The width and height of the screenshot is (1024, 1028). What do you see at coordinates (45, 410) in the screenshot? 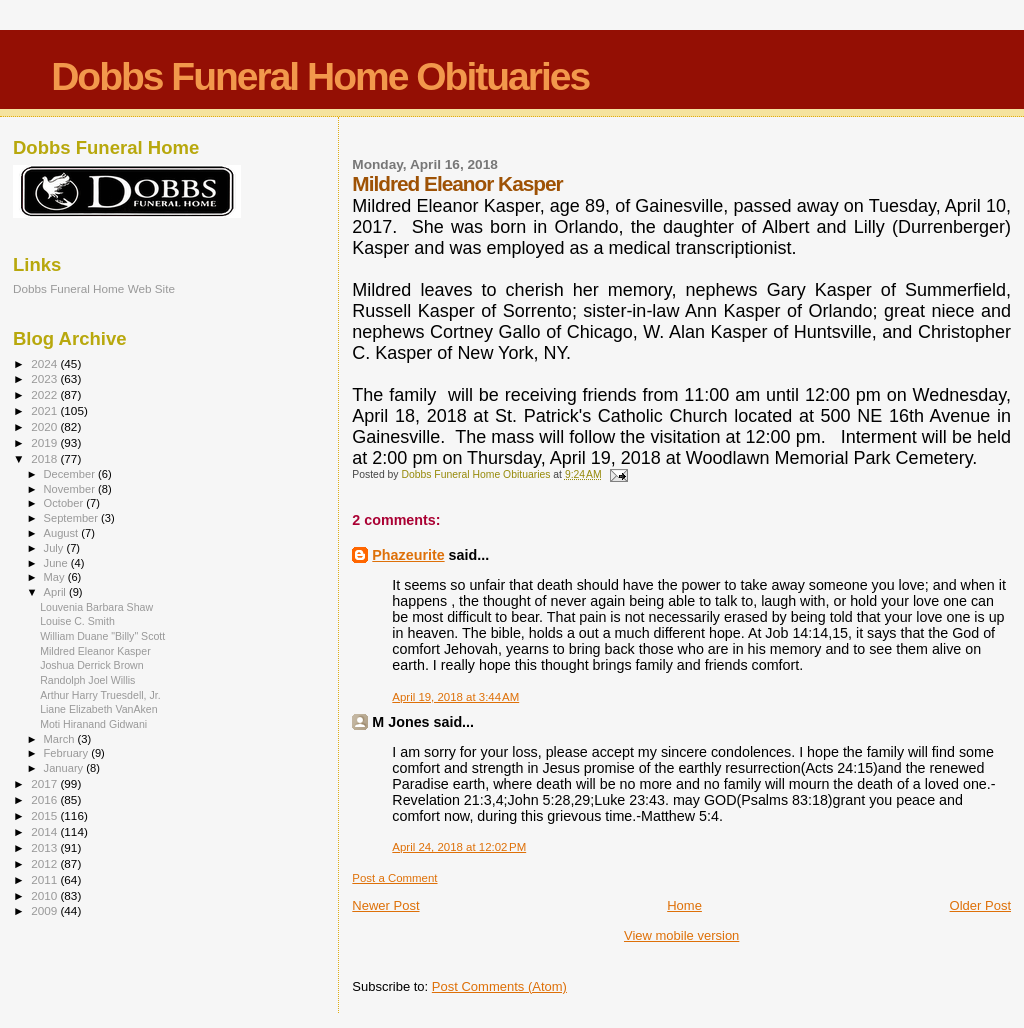
I see `2021` at bounding box center [45, 410].